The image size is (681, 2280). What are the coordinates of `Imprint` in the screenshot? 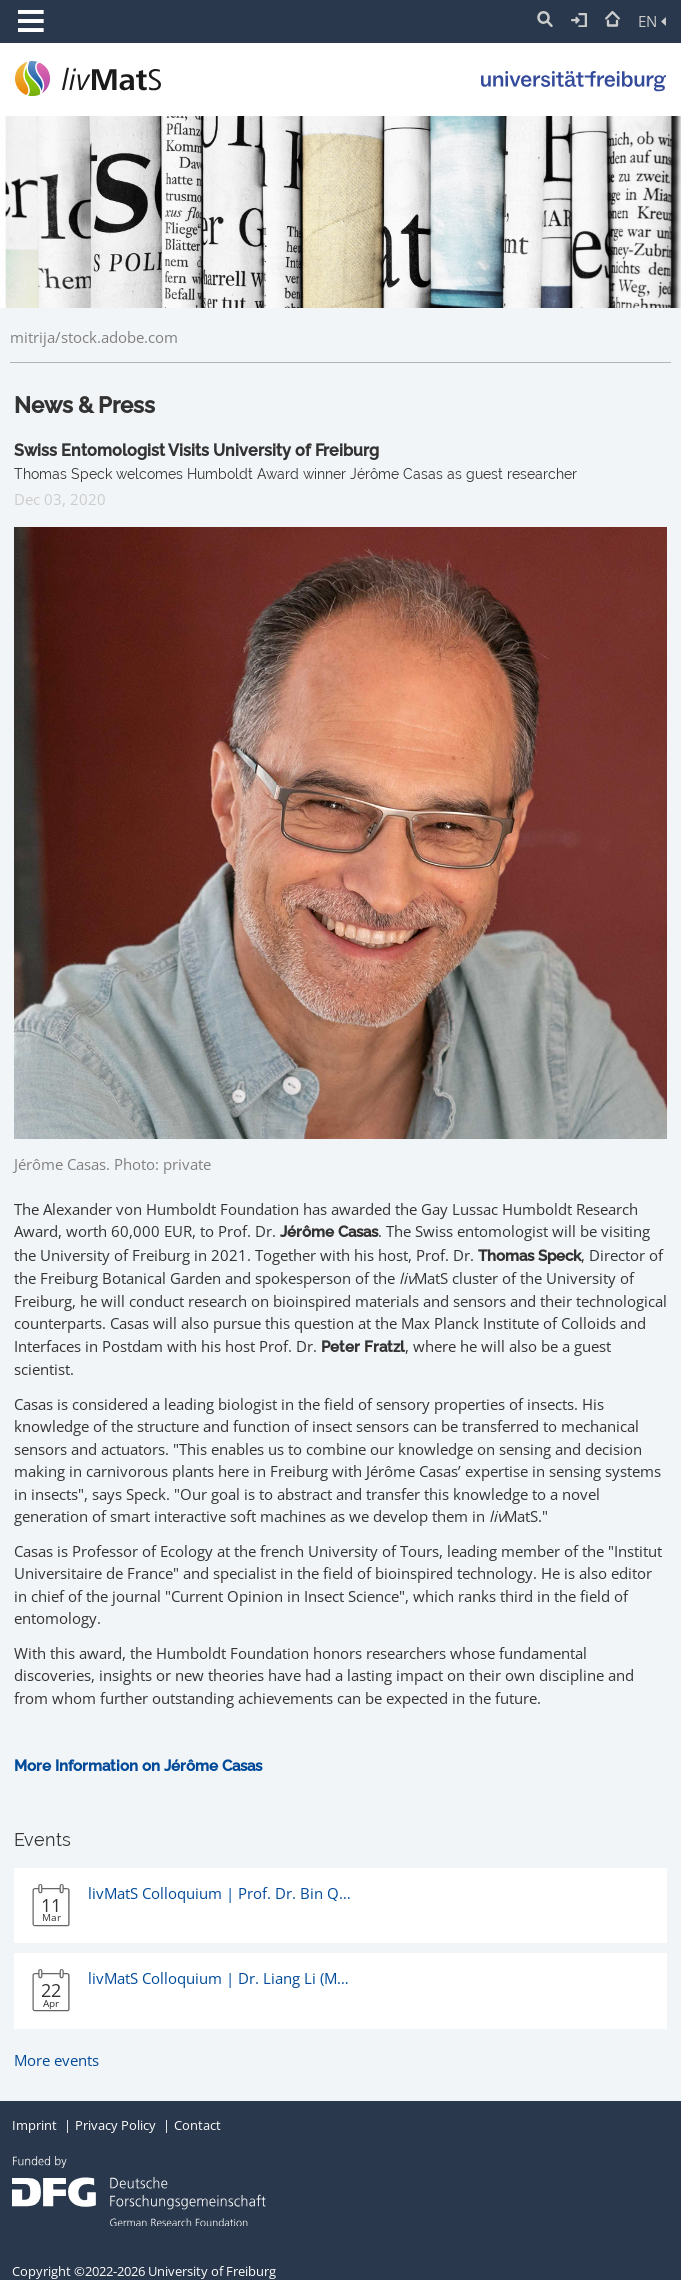 It's located at (34, 2125).